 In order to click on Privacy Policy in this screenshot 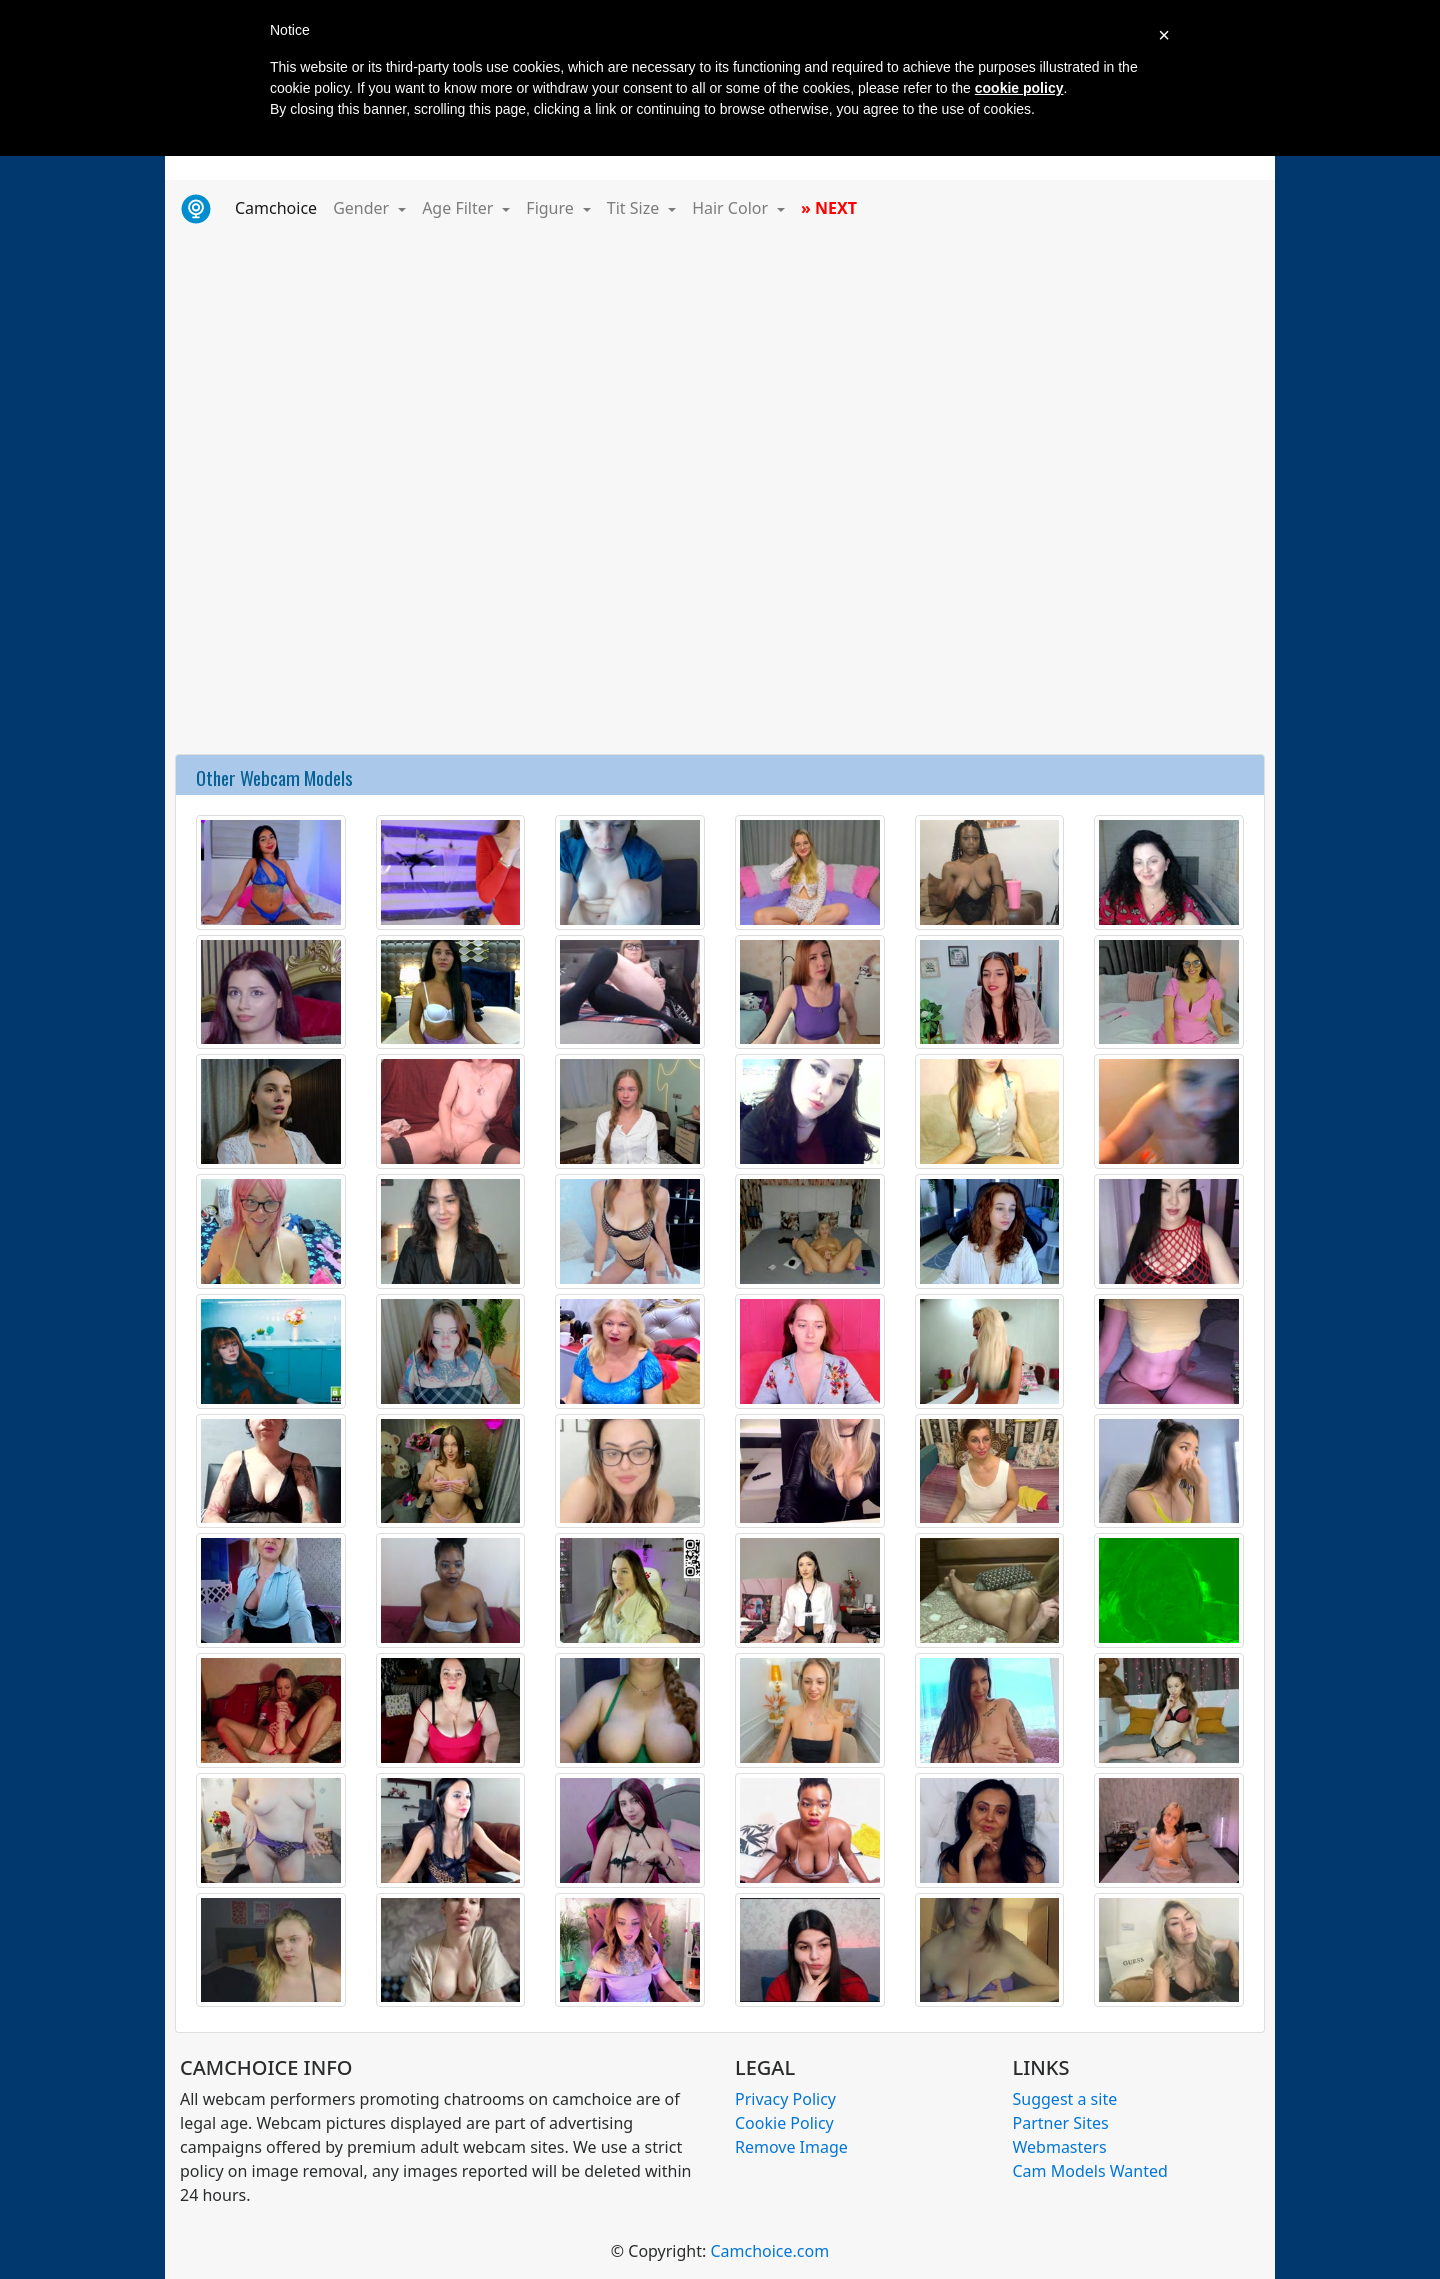, I will do `click(785, 2099)`.